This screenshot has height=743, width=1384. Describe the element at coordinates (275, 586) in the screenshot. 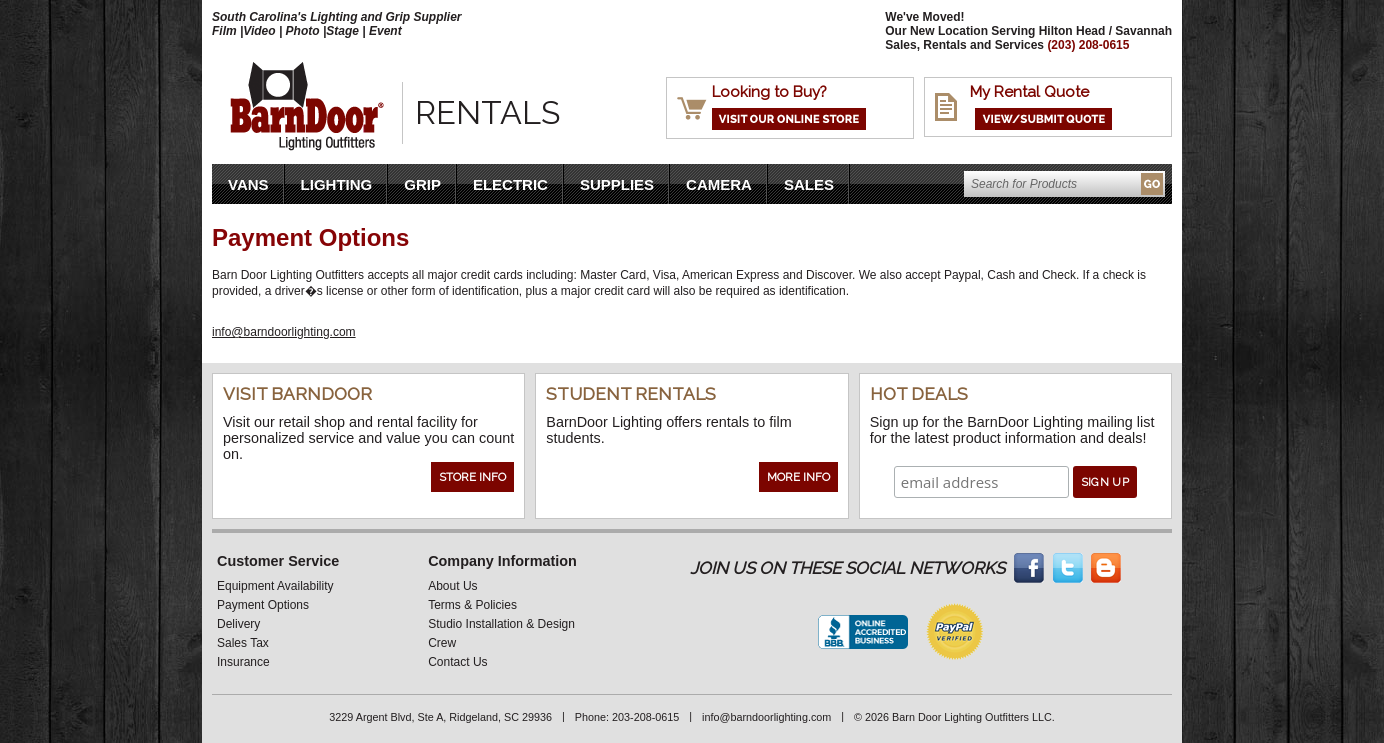

I see `Equipment Availability` at that location.